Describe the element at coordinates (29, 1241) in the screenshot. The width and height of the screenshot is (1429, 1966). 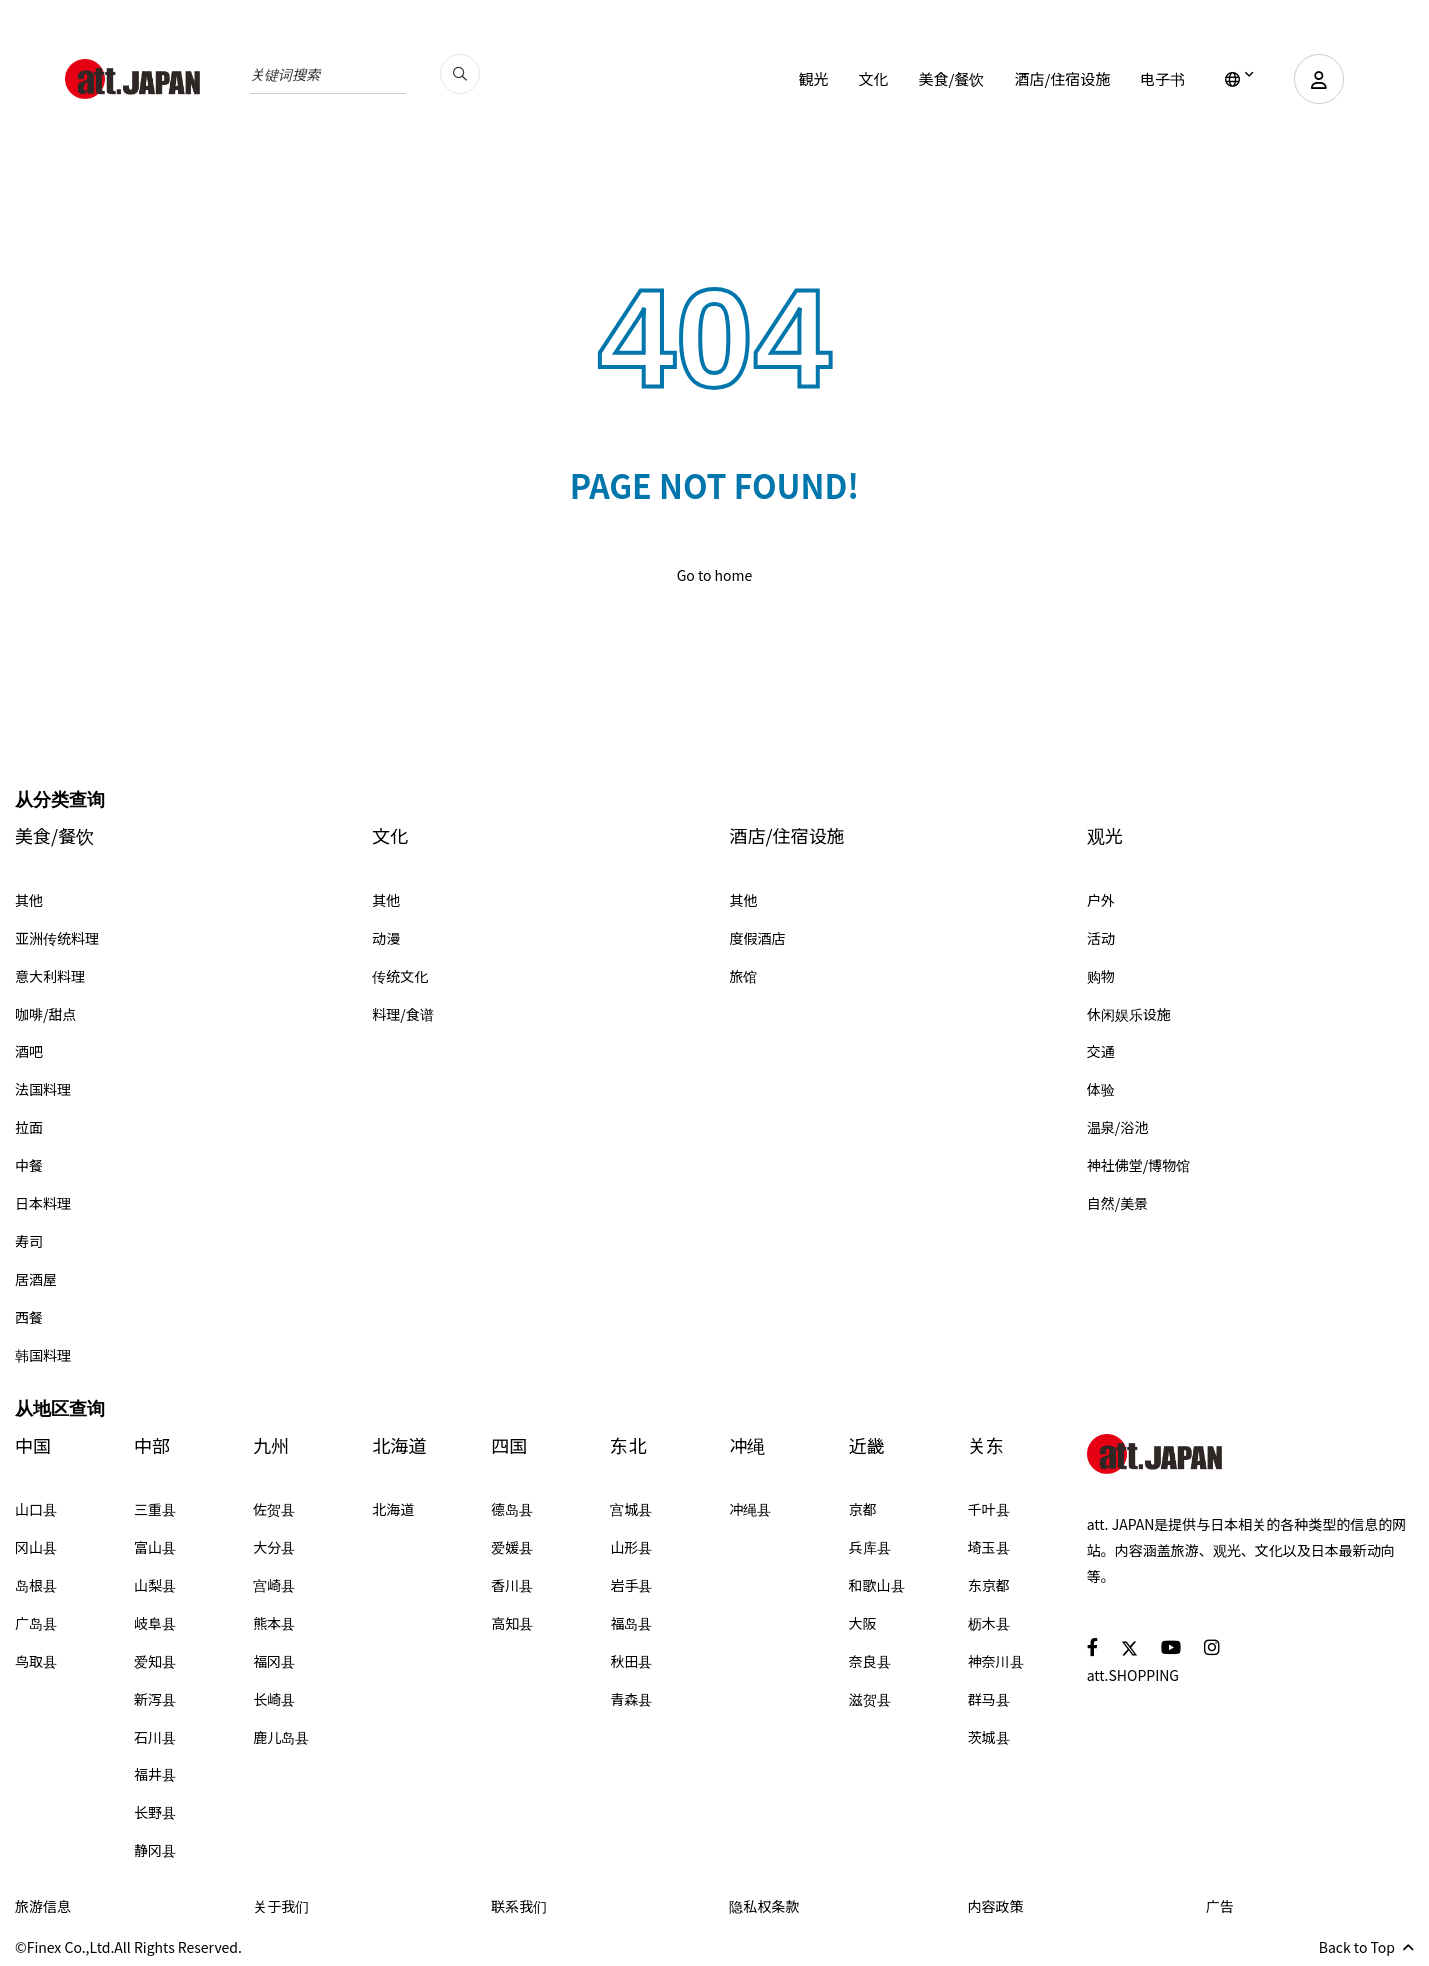
I see `寿司` at that location.